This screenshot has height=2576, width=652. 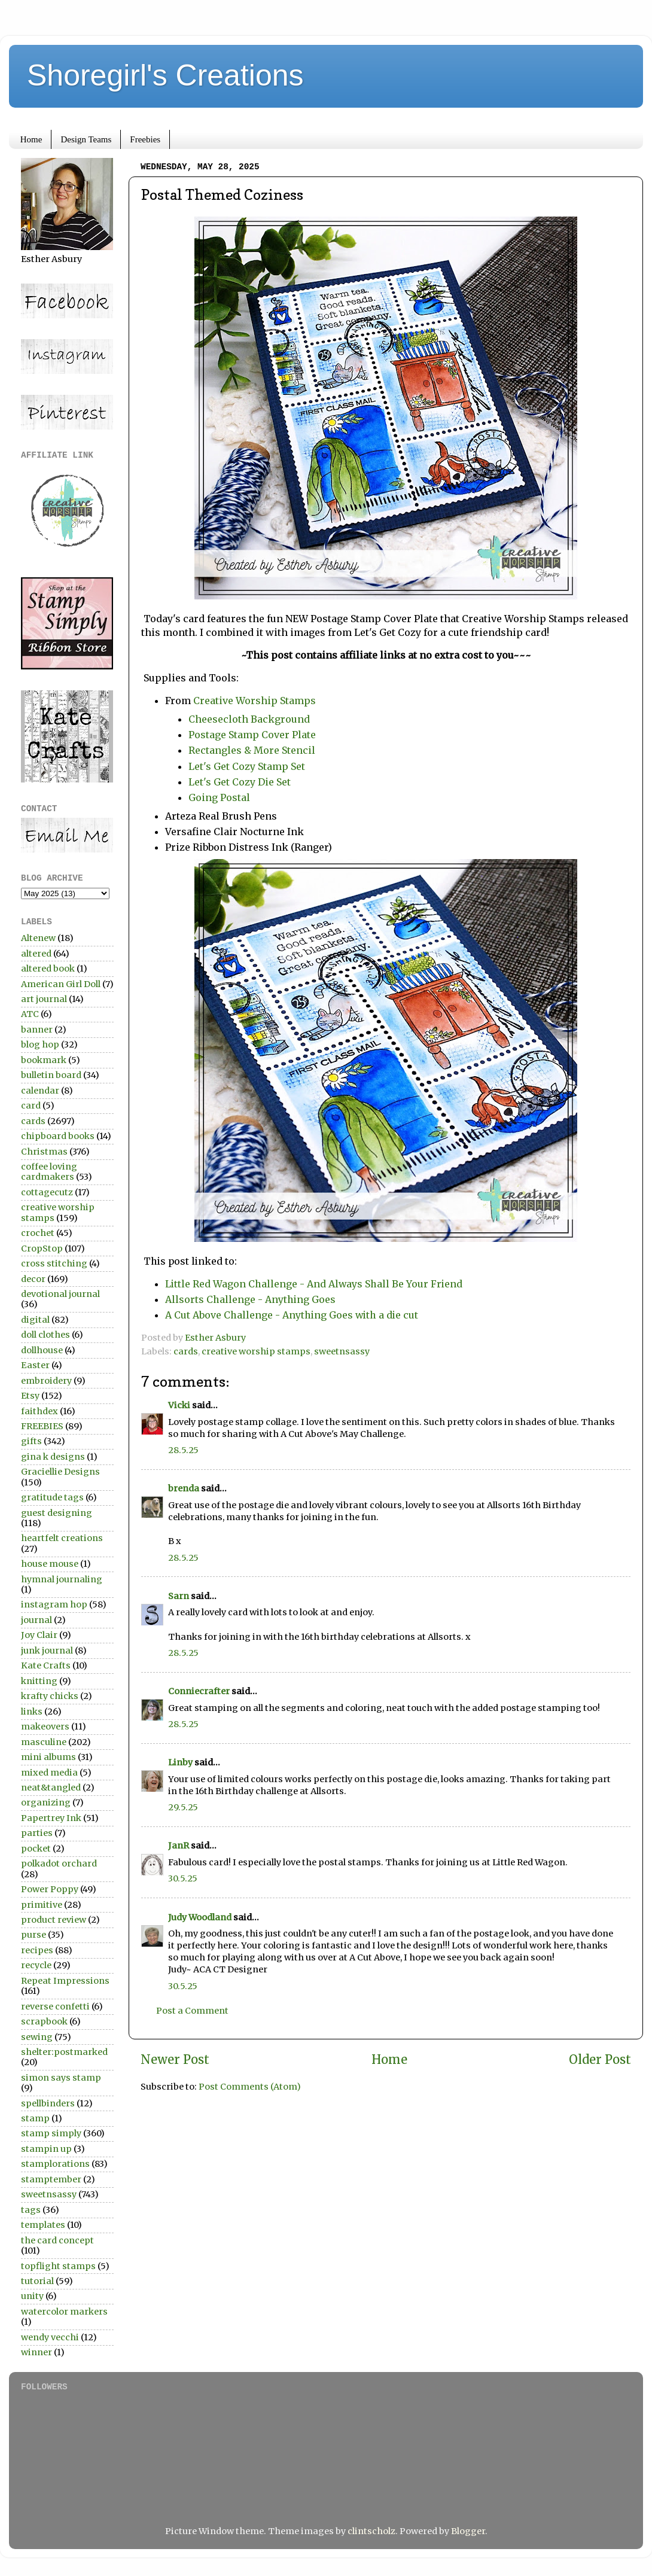 What do you see at coordinates (44, 2021) in the screenshot?
I see `scrapbook` at bounding box center [44, 2021].